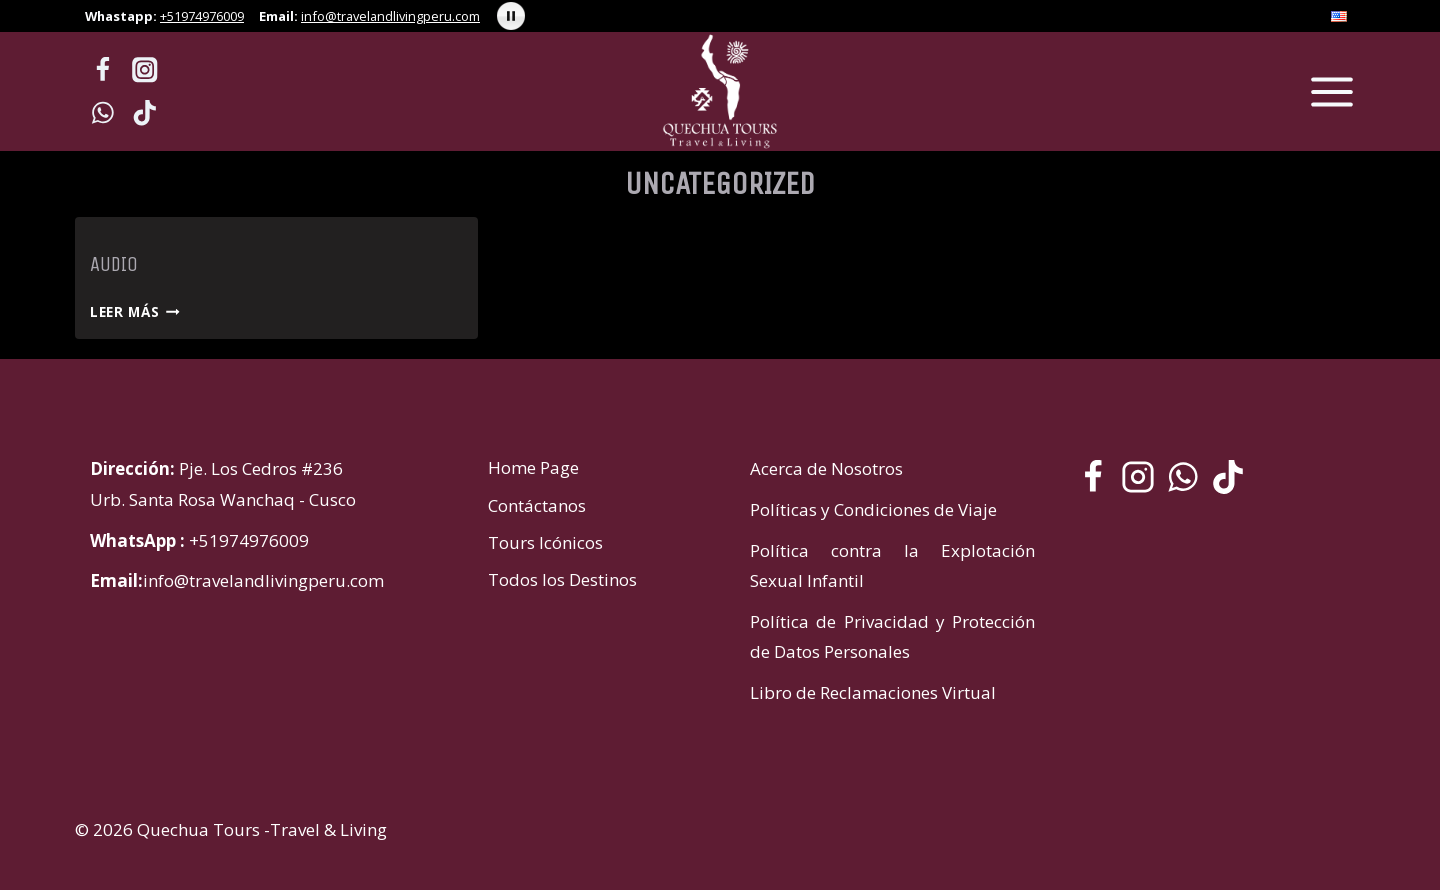  What do you see at coordinates (826, 468) in the screenshot?
I see `Acerca de Nosotros` at bounding box center [826, 468].